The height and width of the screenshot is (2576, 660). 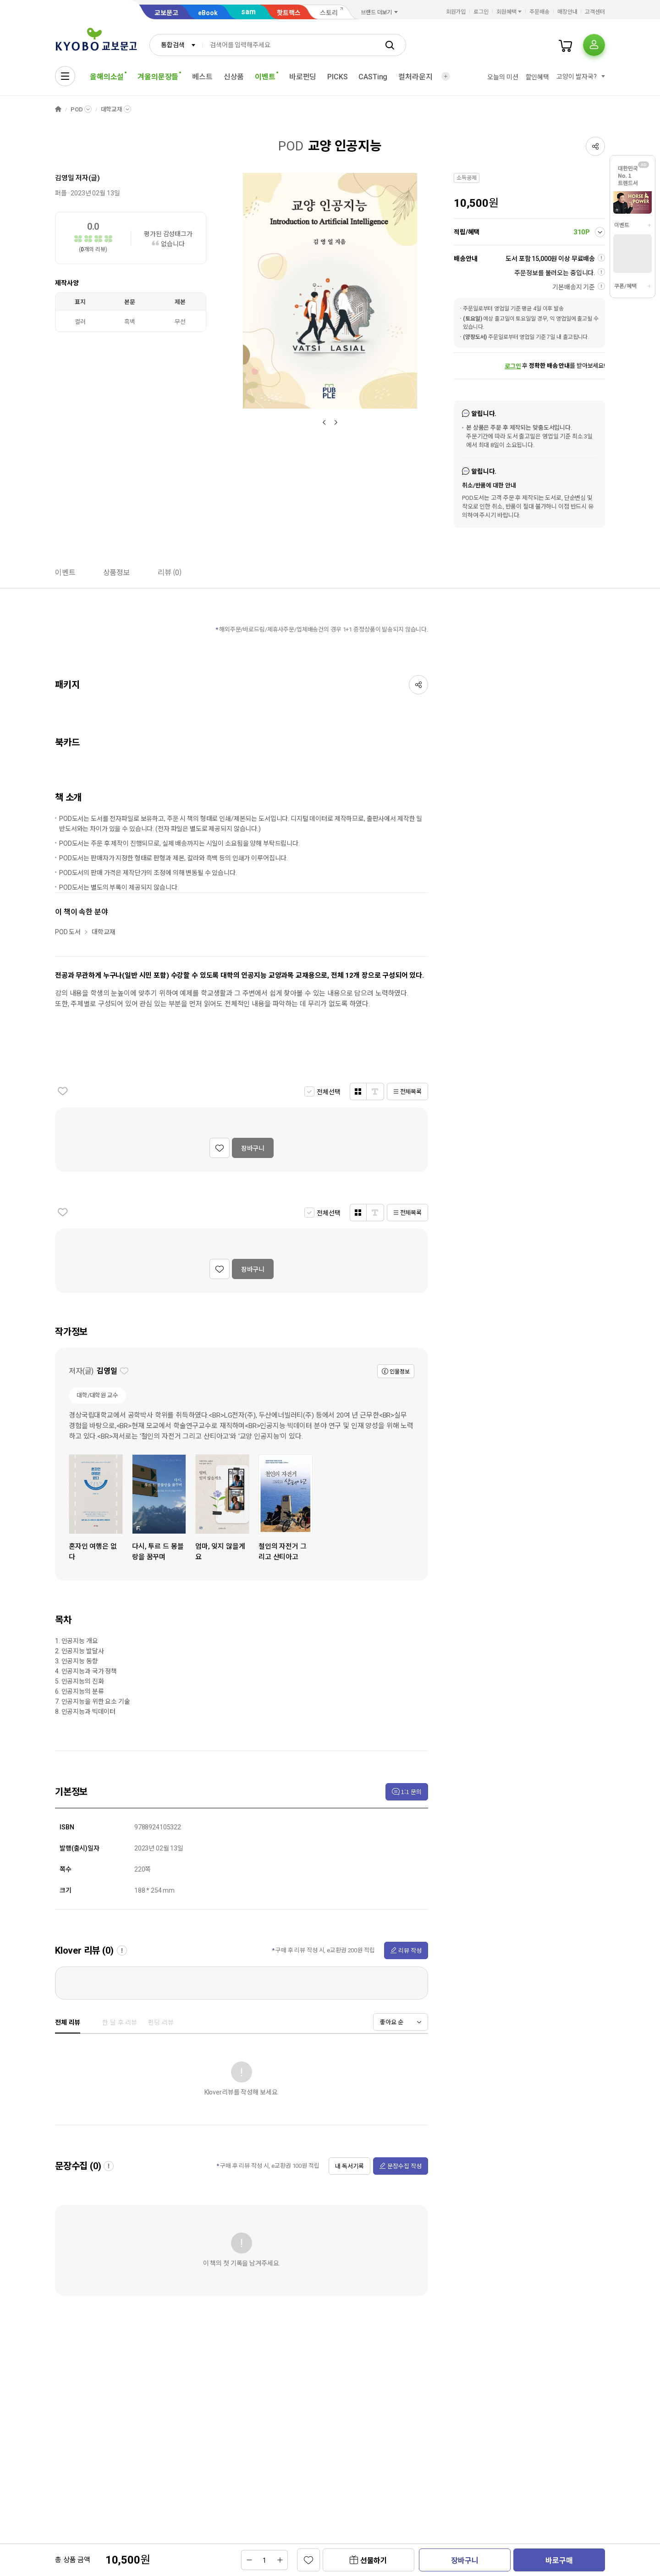 What do you see at coordinates (166, 13) in the screenshot?
I see `교보문고` at bounding box center [166, 13].